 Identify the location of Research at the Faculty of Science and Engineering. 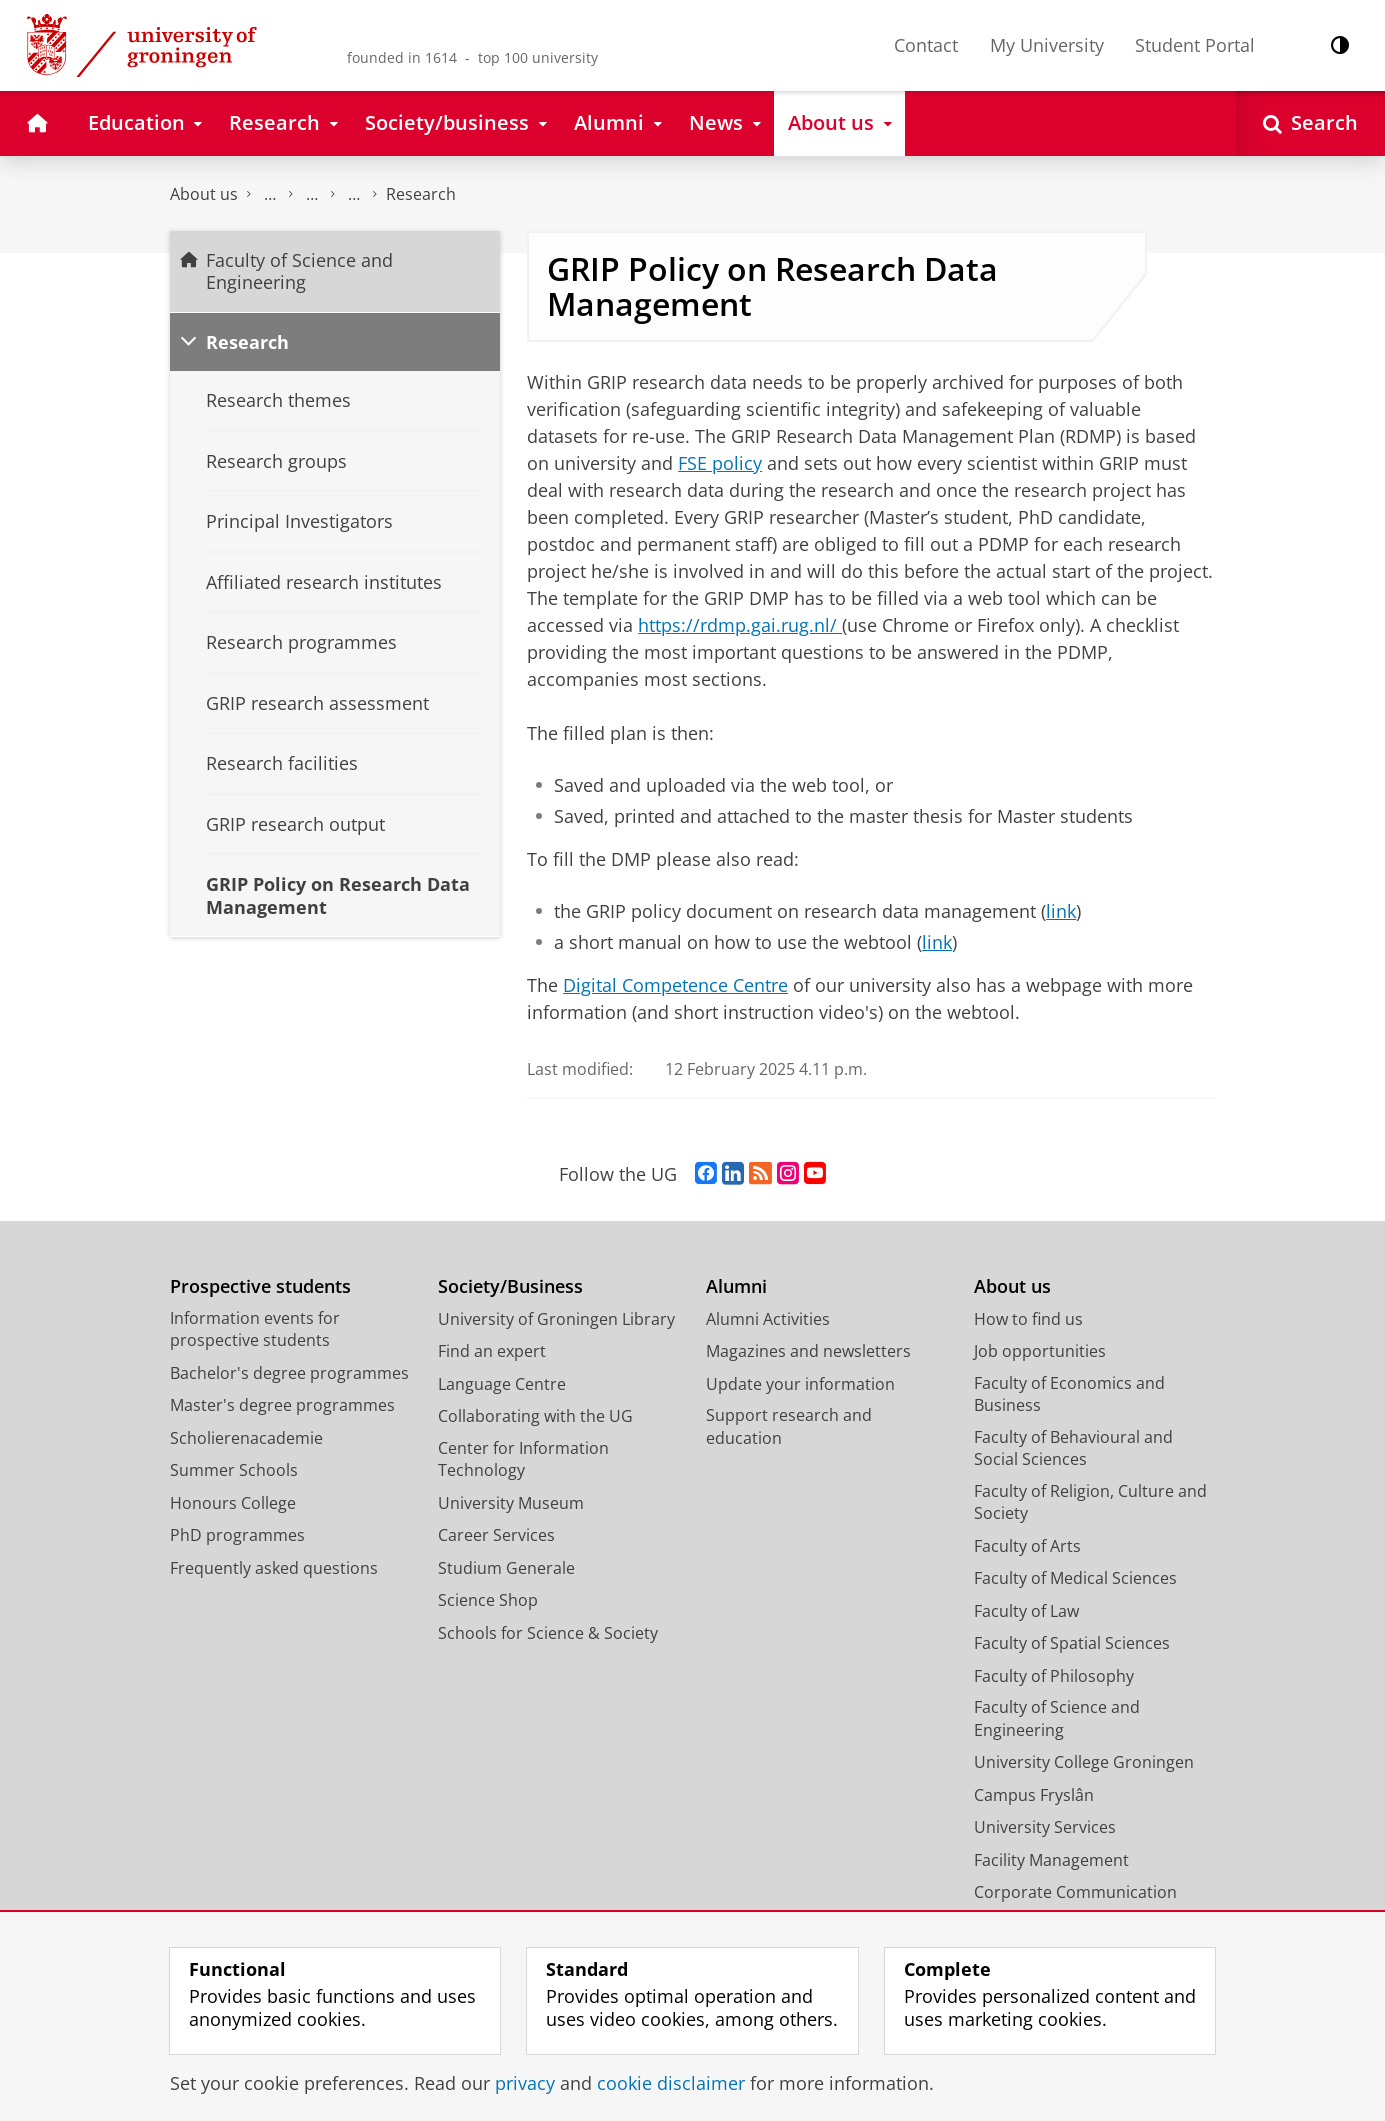
(312, 194).